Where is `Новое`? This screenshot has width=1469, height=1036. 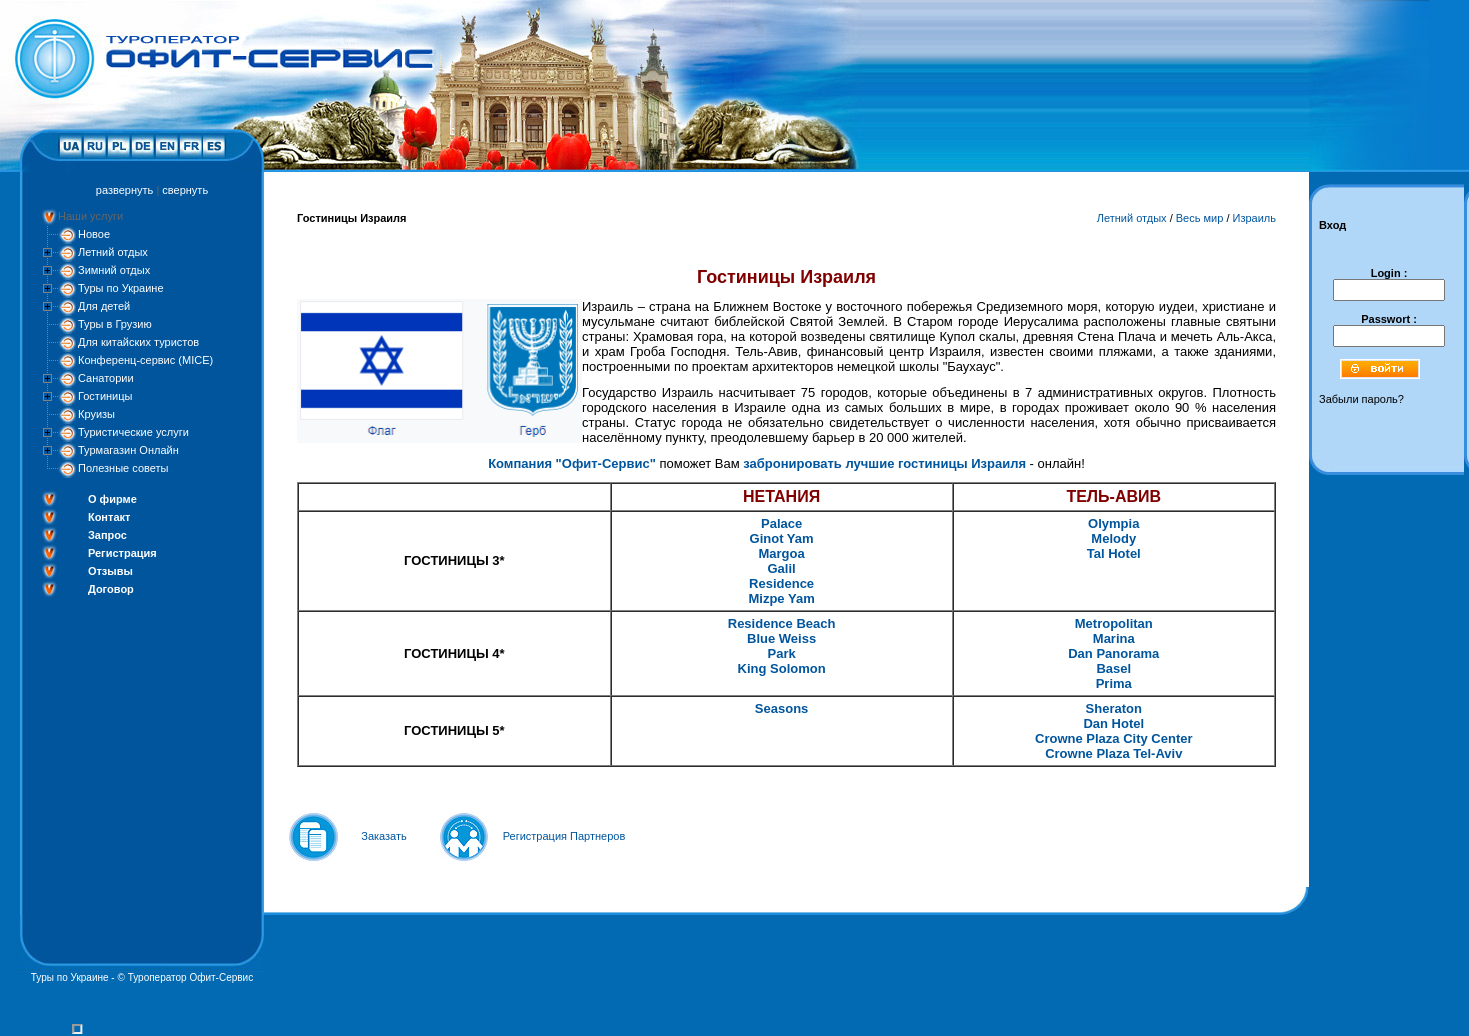 Новое is located at coordinates (94, 234).